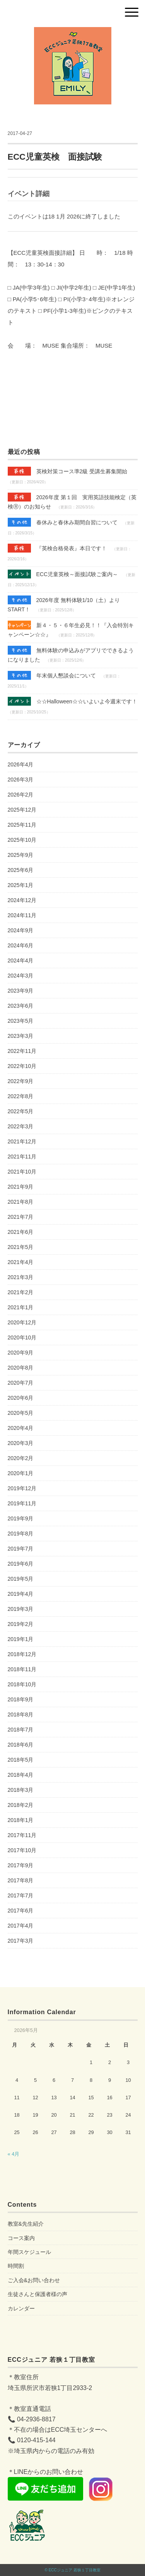 The width and height of the screenshot is (145, 2576). Describe the element at coordinates (21, 1217) in the screenshot. I see `2021年7月` at that location.